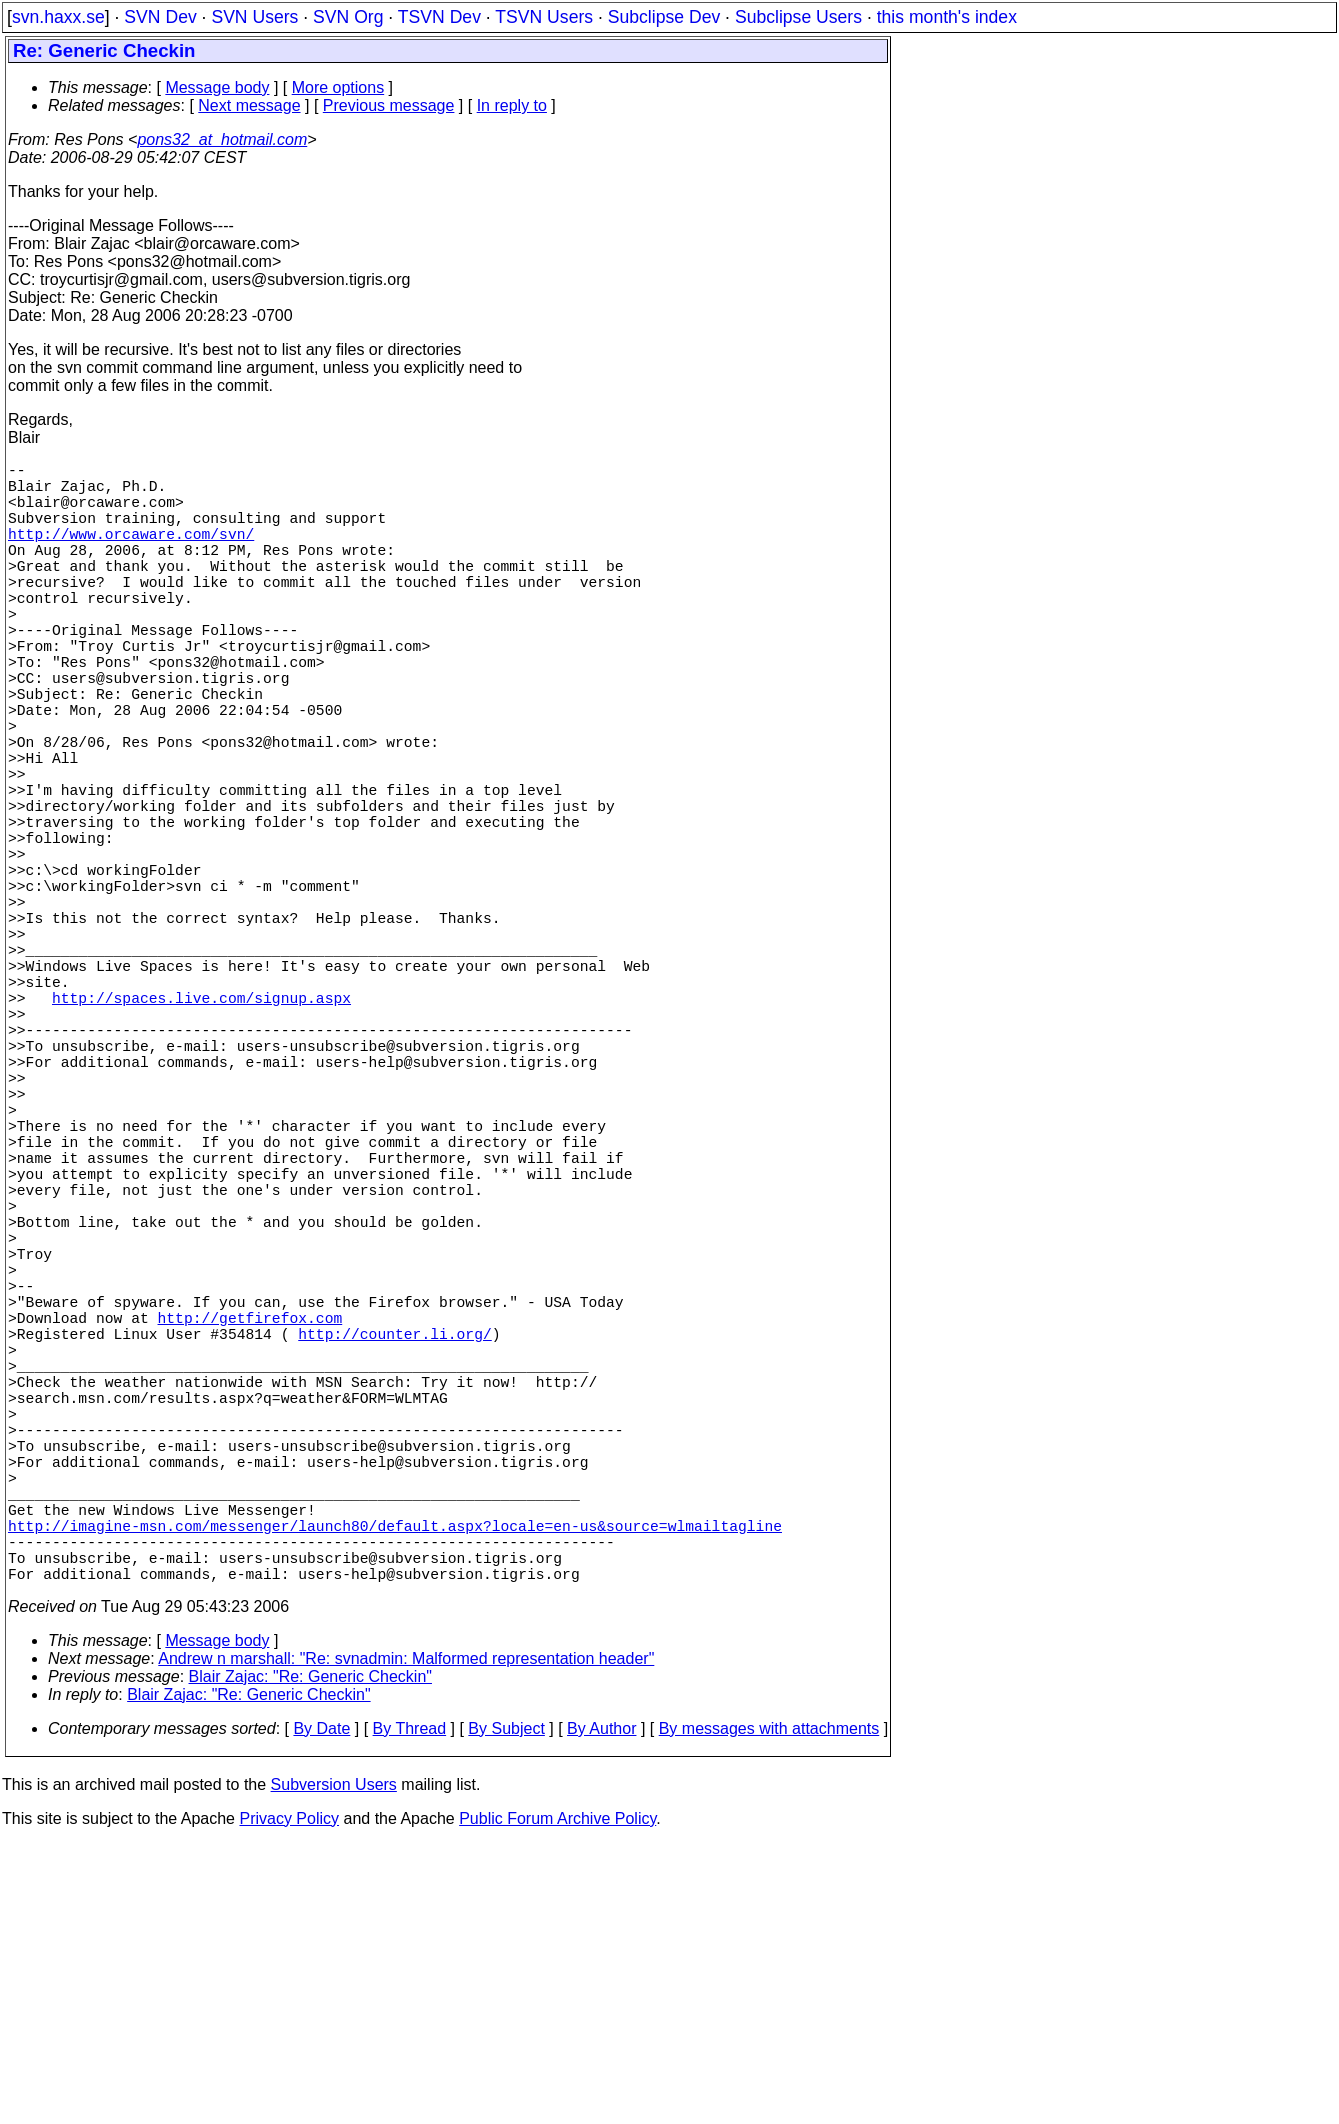 Image resolution: width=1339 pixels, height=2124 pixels. Describe the element at coordinates (321, 2008) in the screenshot. I see `By Date` at that location.